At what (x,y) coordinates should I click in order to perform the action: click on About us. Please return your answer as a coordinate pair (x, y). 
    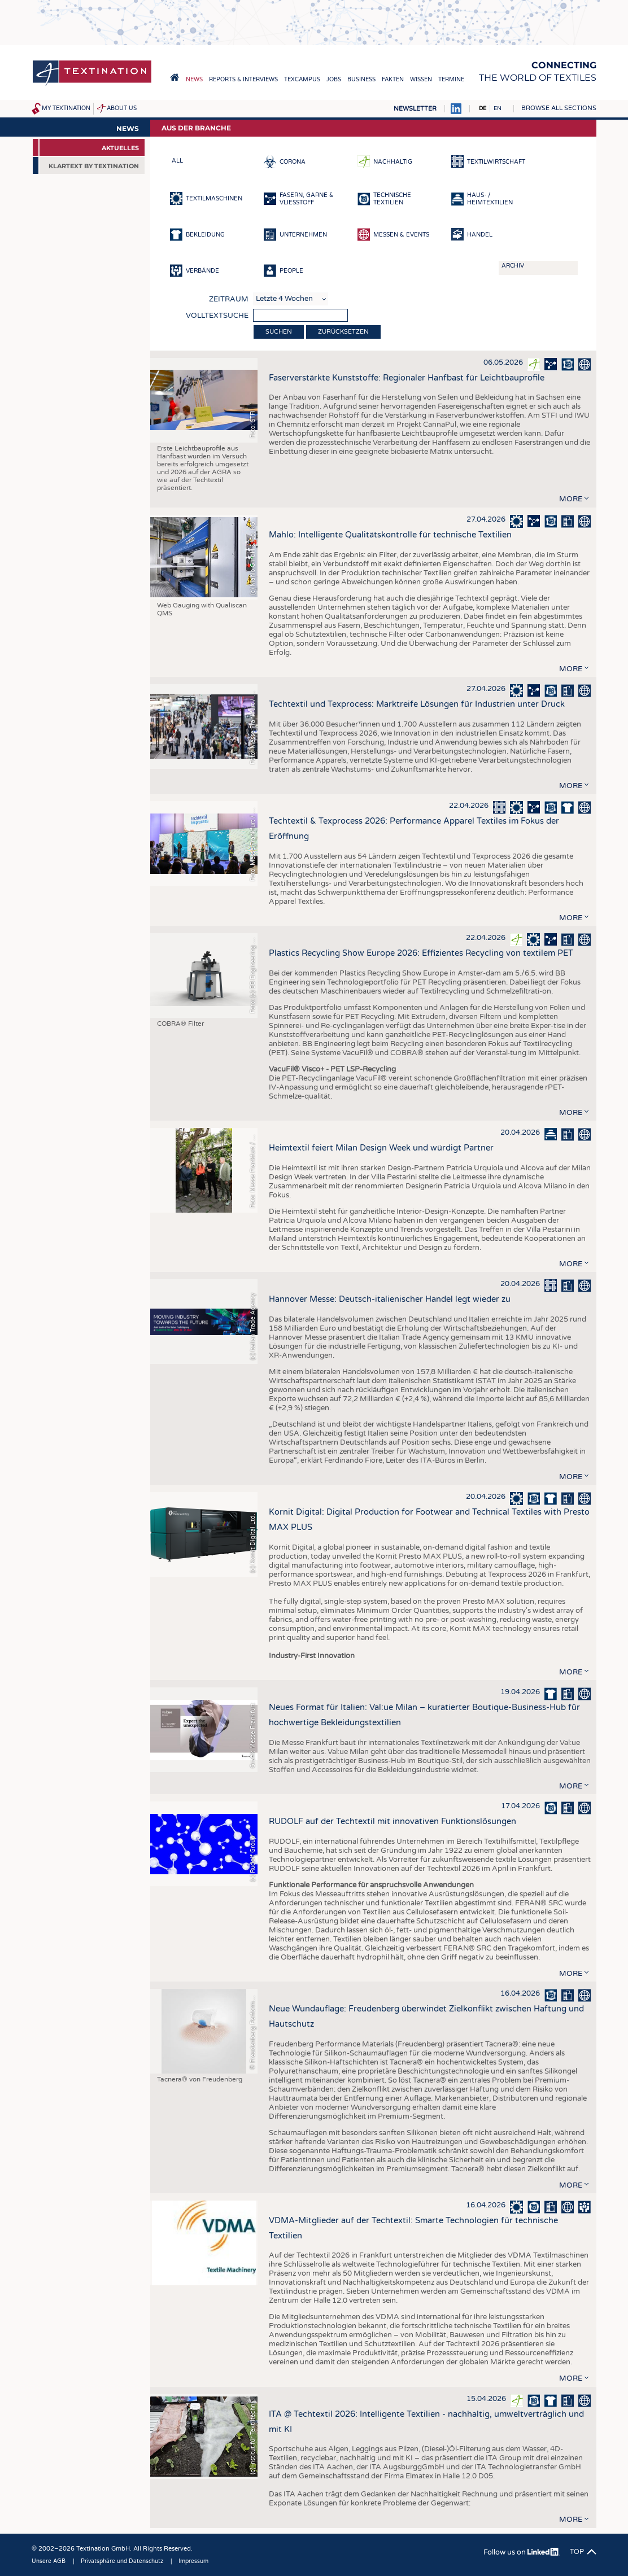
    Looking at the image, I should click on (122, 108).